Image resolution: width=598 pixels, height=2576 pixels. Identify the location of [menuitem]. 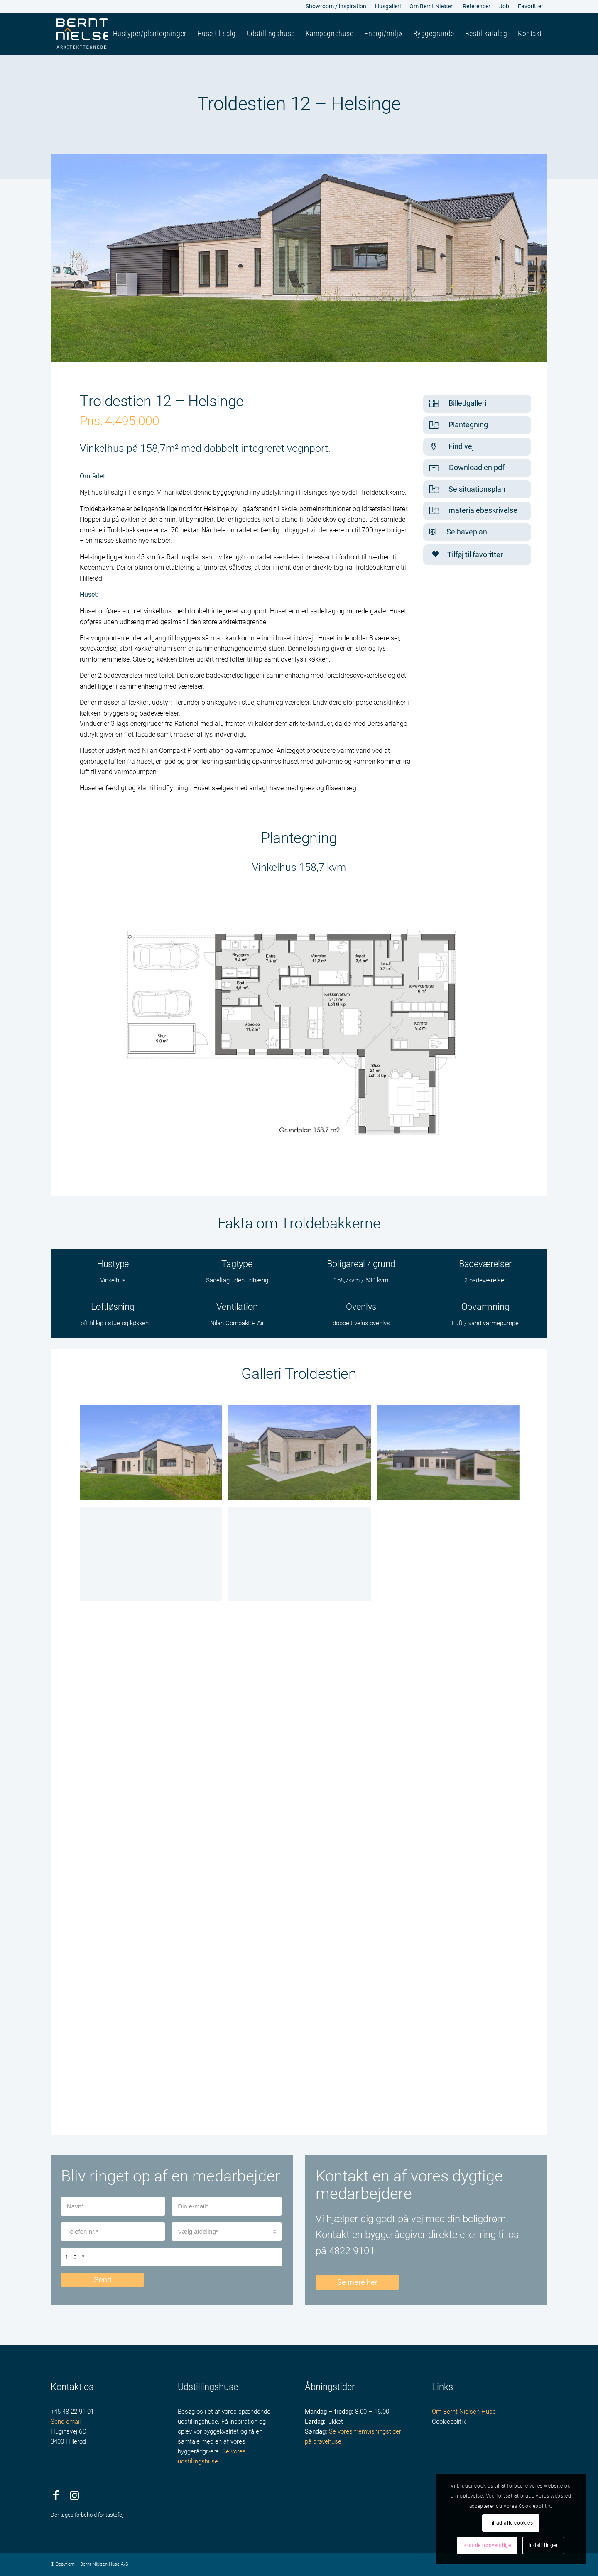
(336, 6).